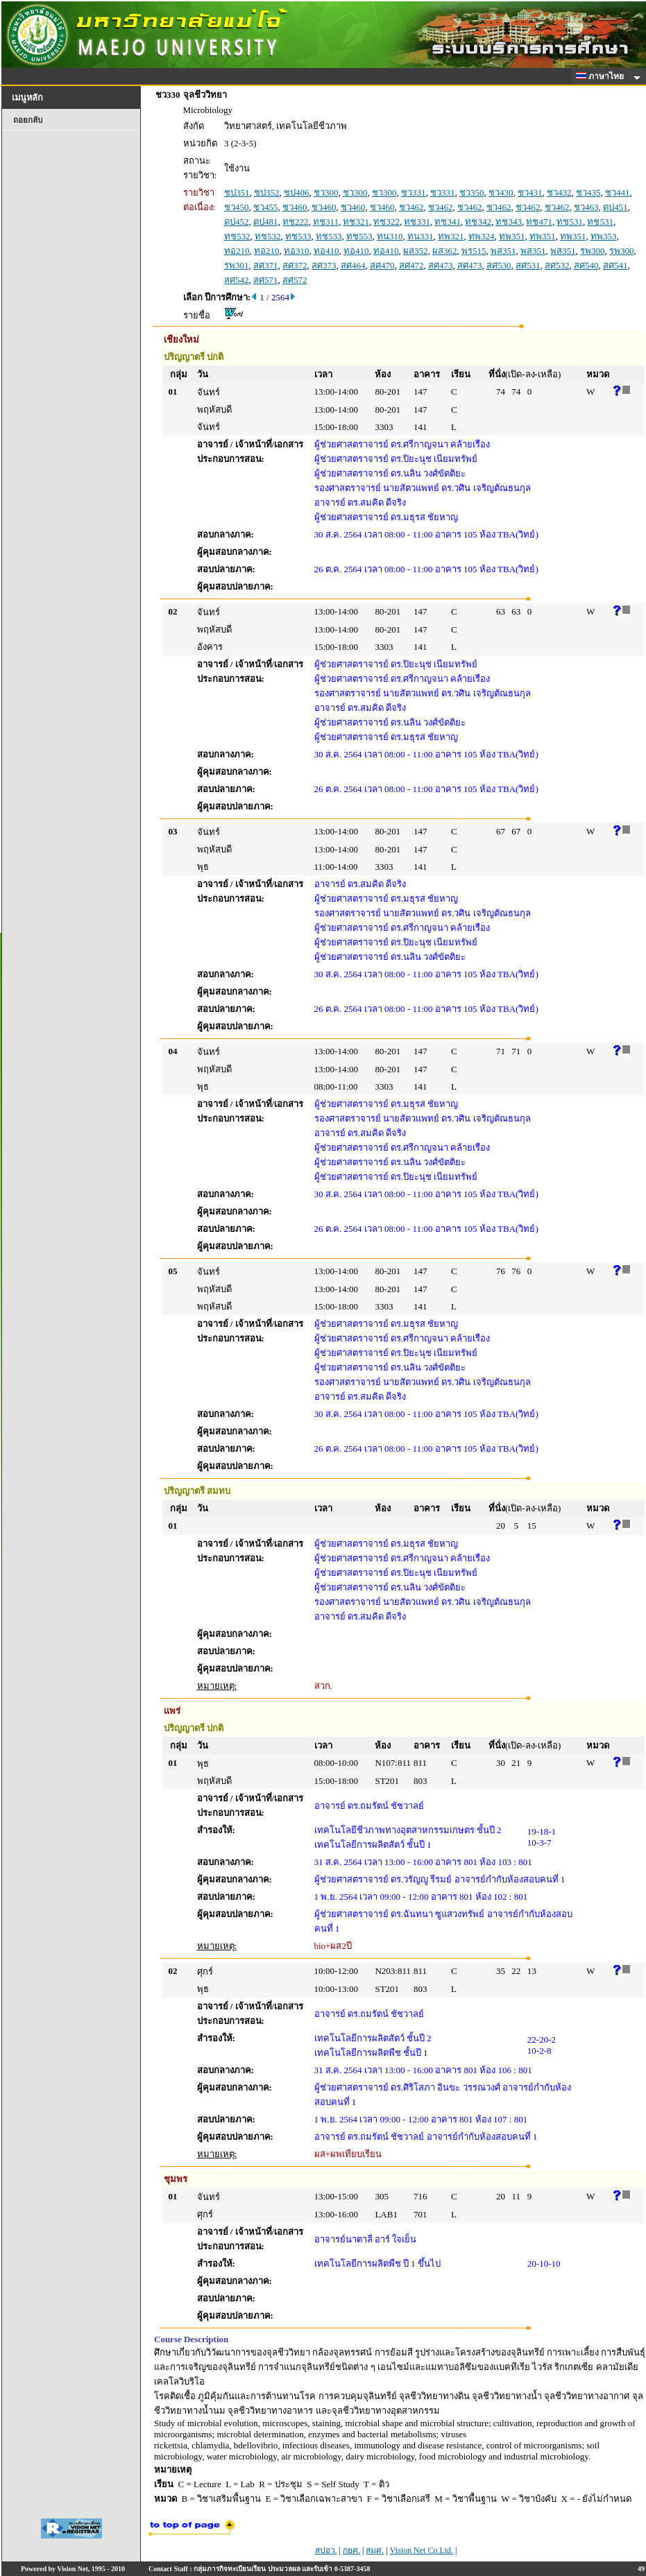  What do you see at coordinates (267, 192) in the screenshot?
I see `ชป352` at bounding box center [267, 192].